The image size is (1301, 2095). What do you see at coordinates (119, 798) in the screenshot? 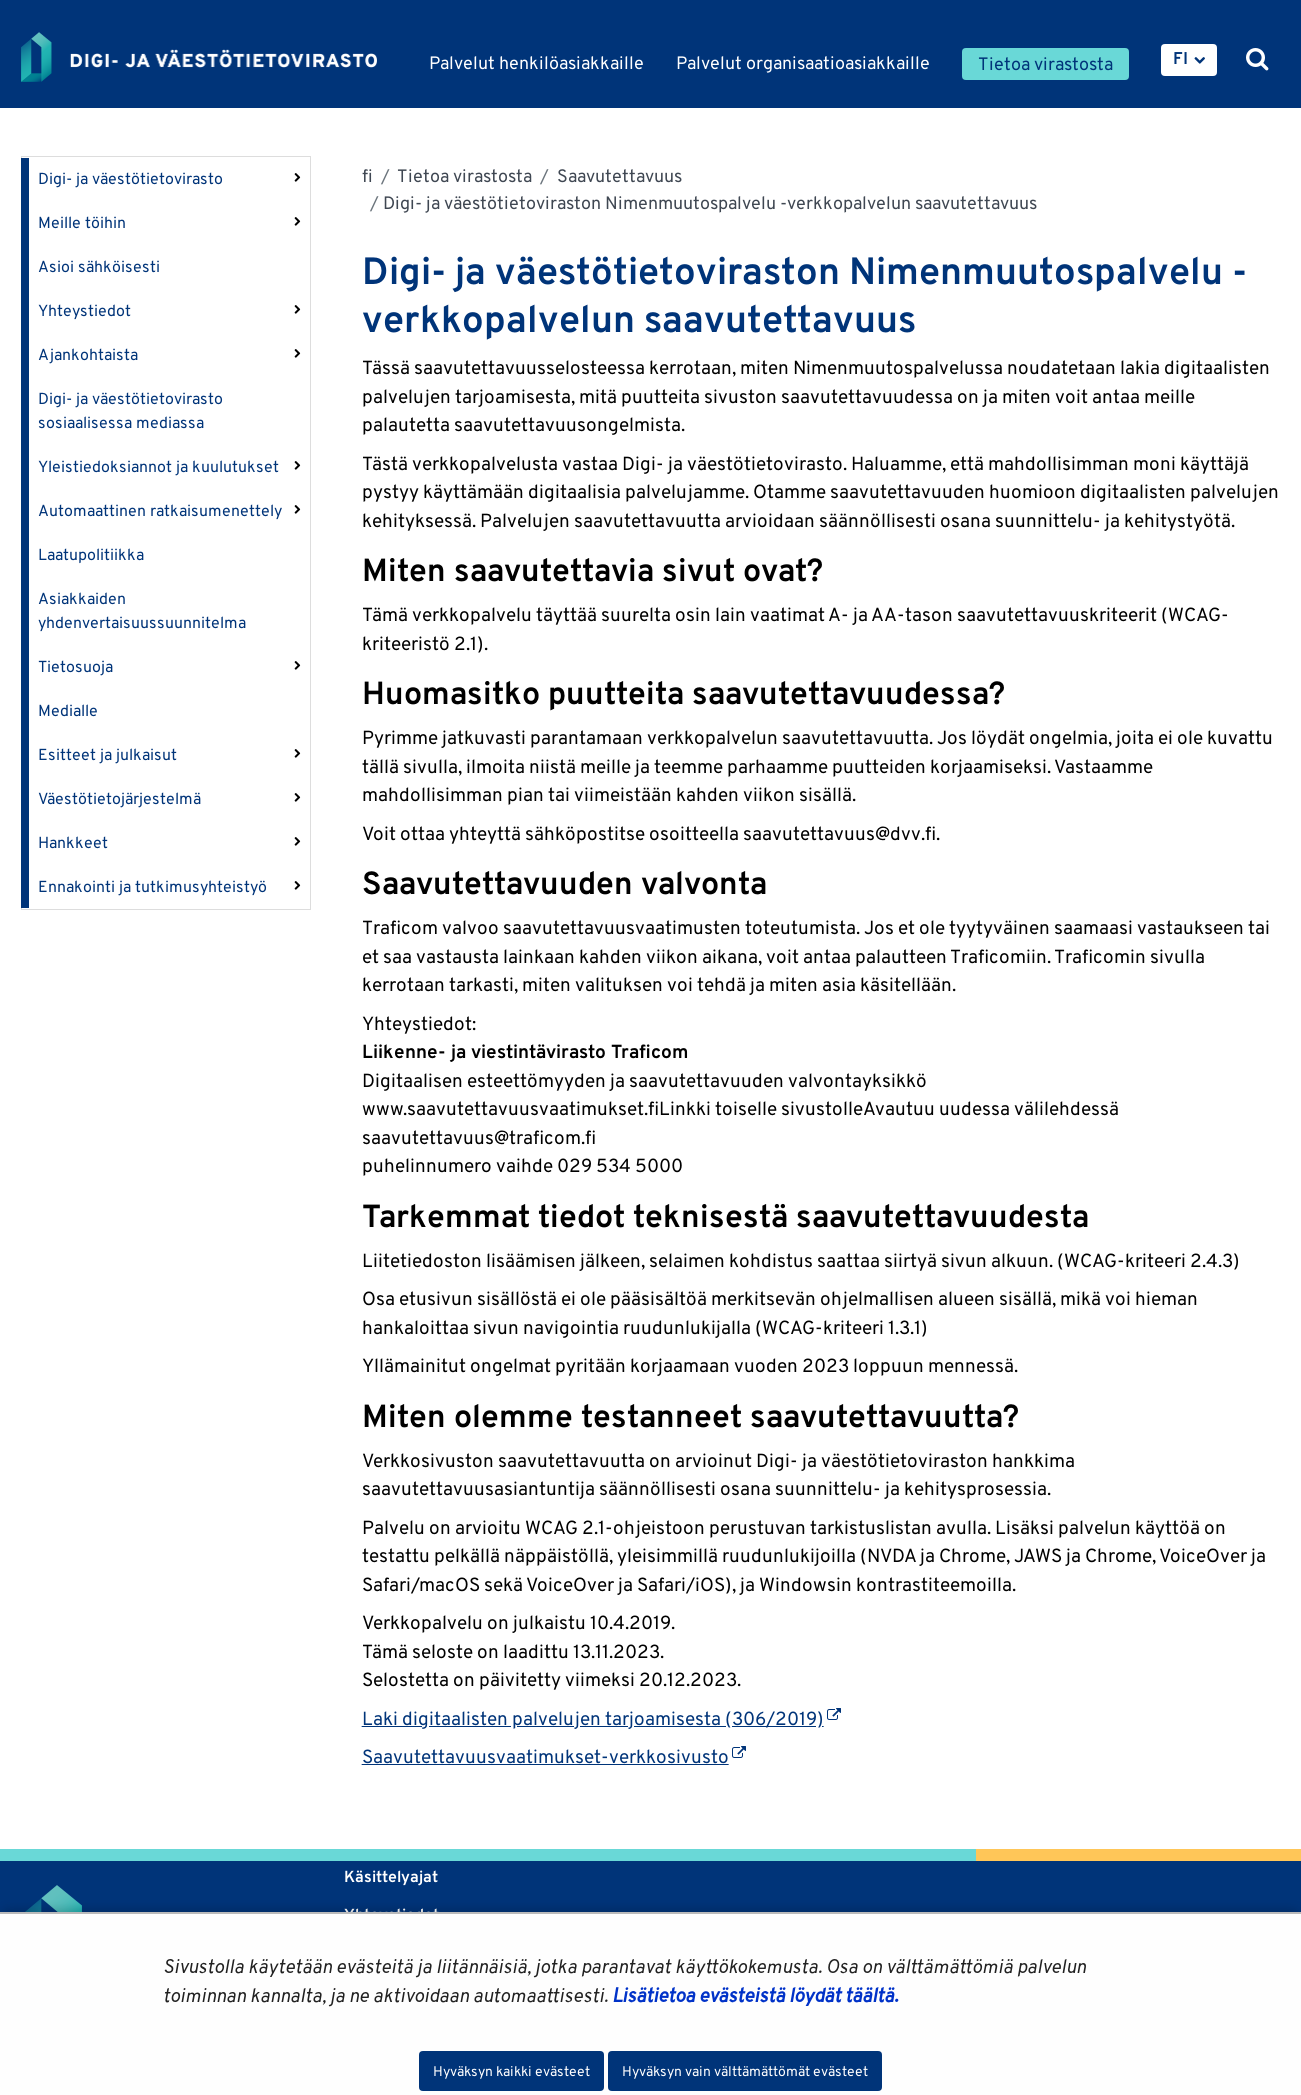
I see `Väestötietojärjestelmä` at bounding box center [119, 798].